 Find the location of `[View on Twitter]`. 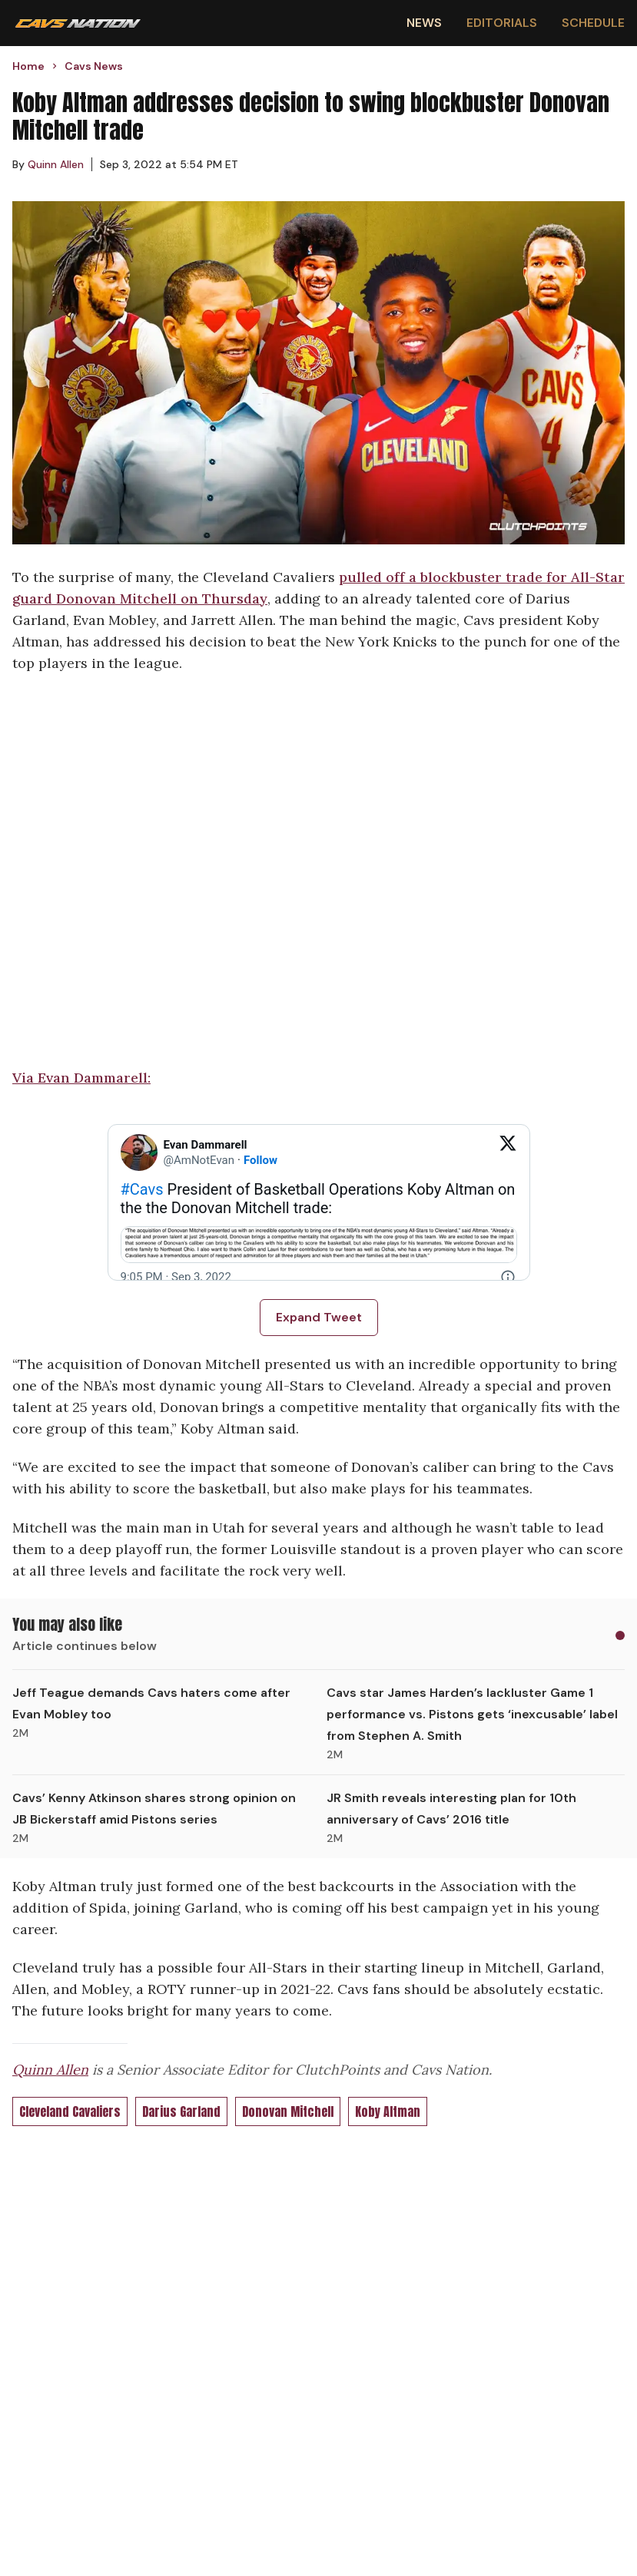

[View on Twitter] is located at coordinates (508, 1152).